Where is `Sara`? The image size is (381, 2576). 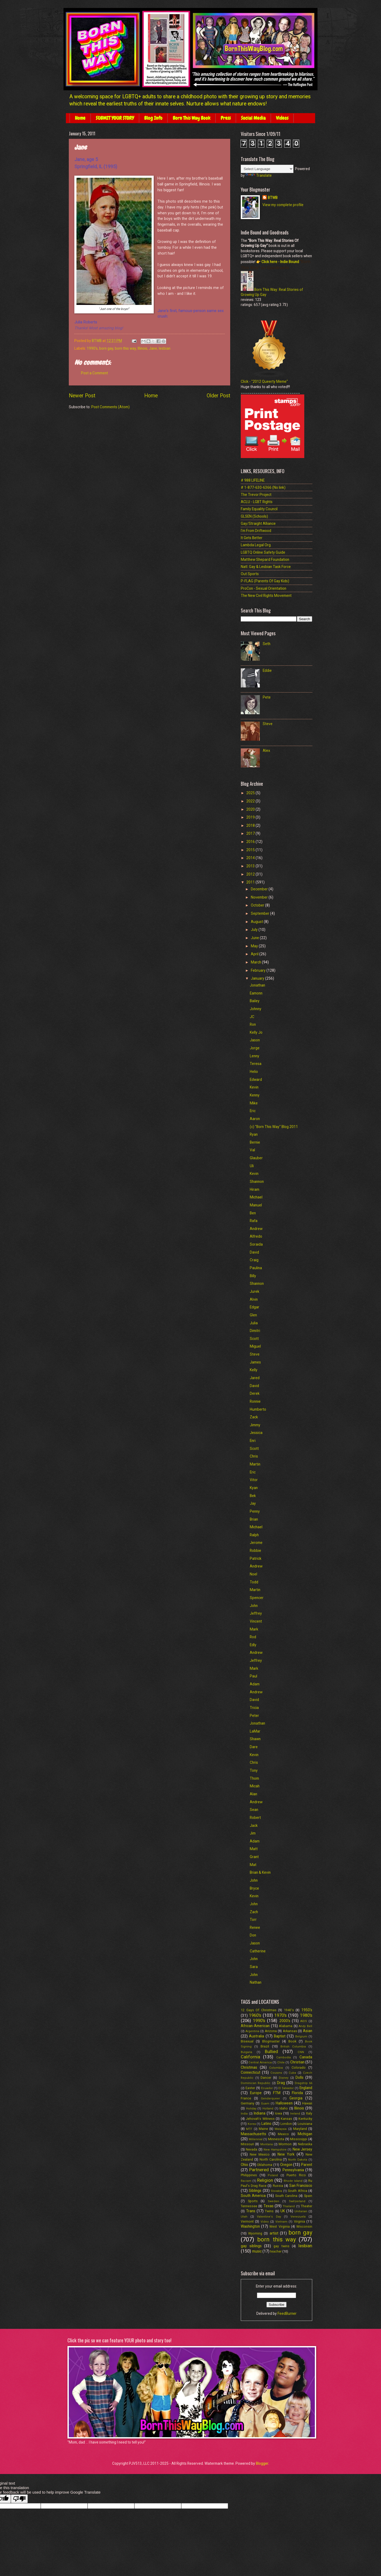 Sara is located at coordinates (254, 1967).